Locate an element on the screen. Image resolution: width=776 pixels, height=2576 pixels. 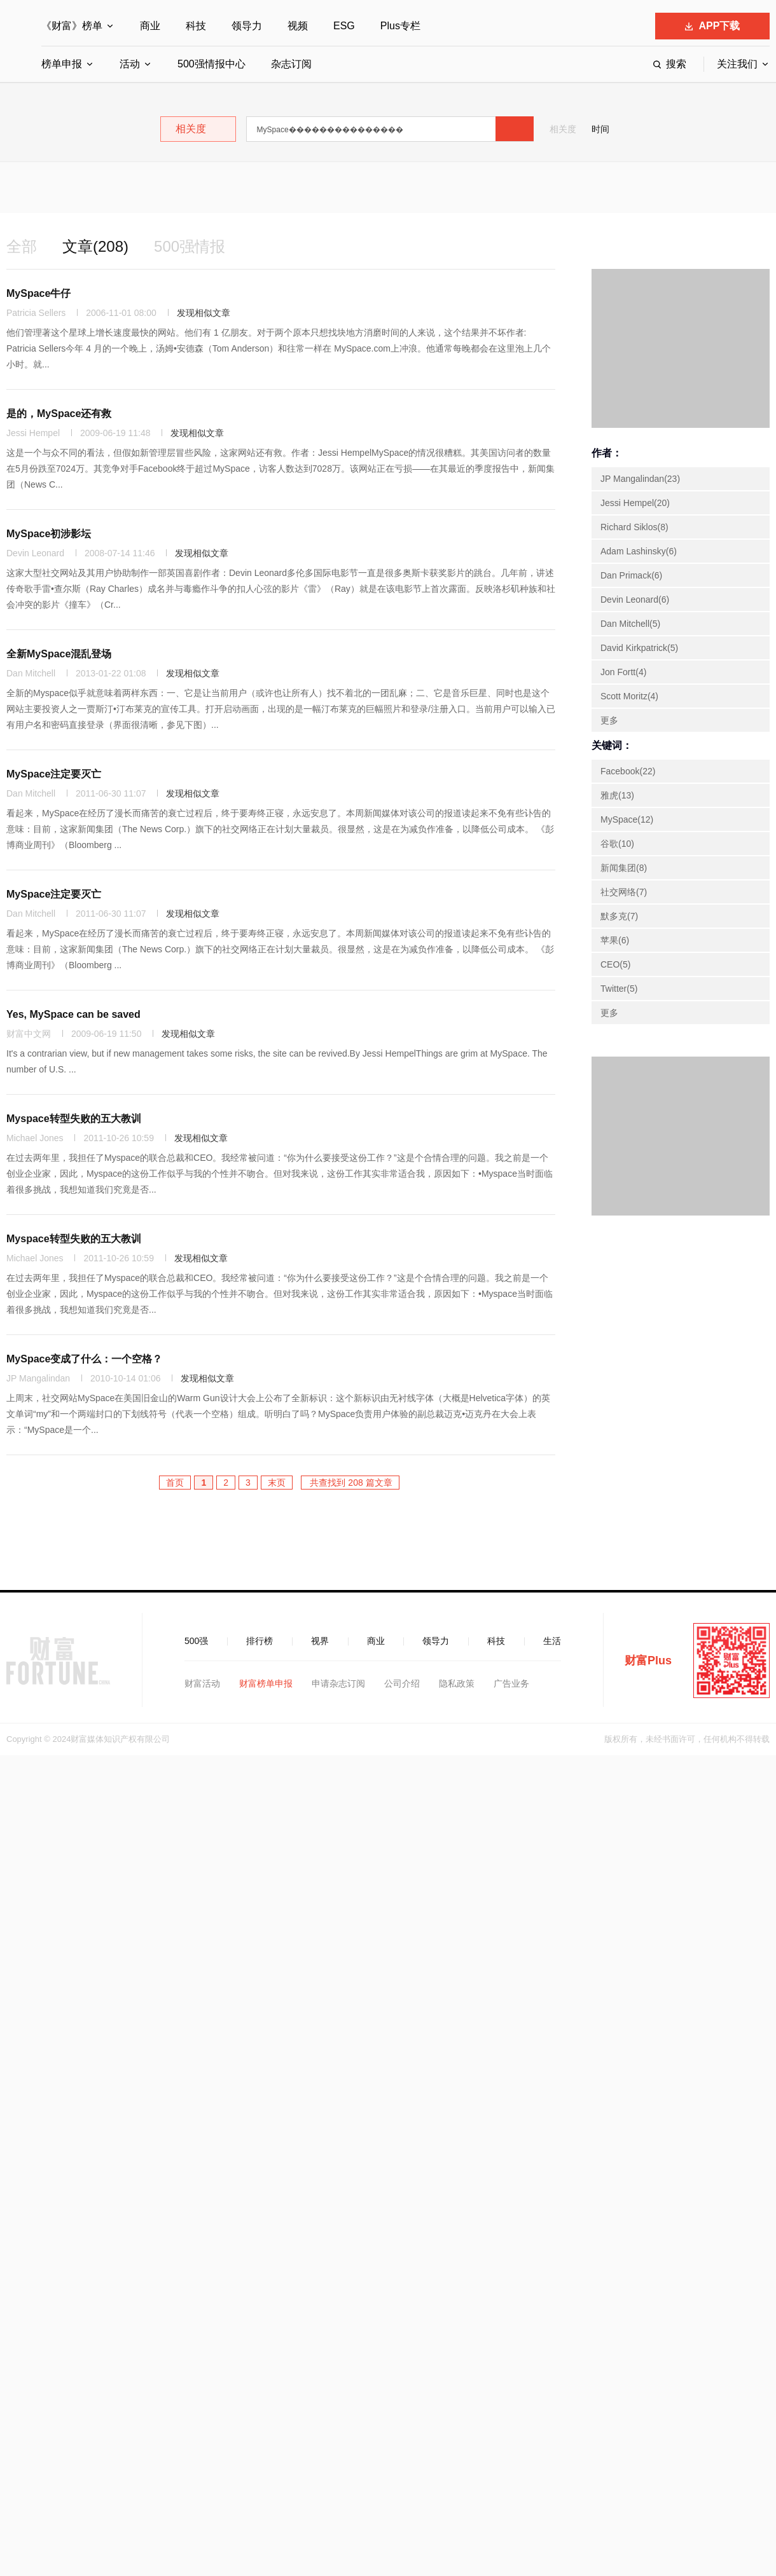
末页 is located at coordinates (277, 1482).